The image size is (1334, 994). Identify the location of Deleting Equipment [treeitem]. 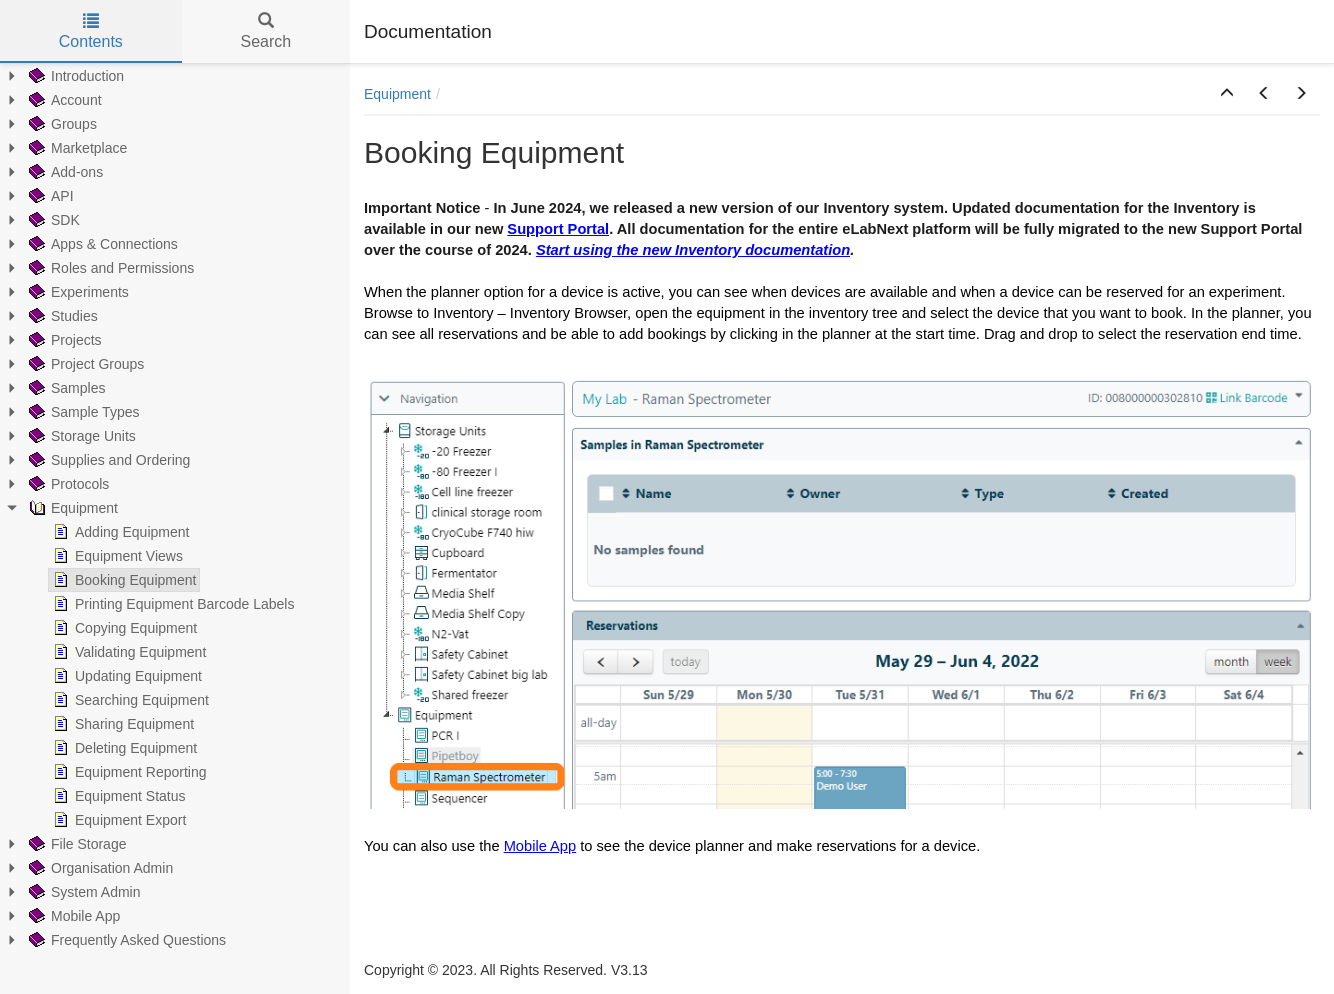
(123, 748).